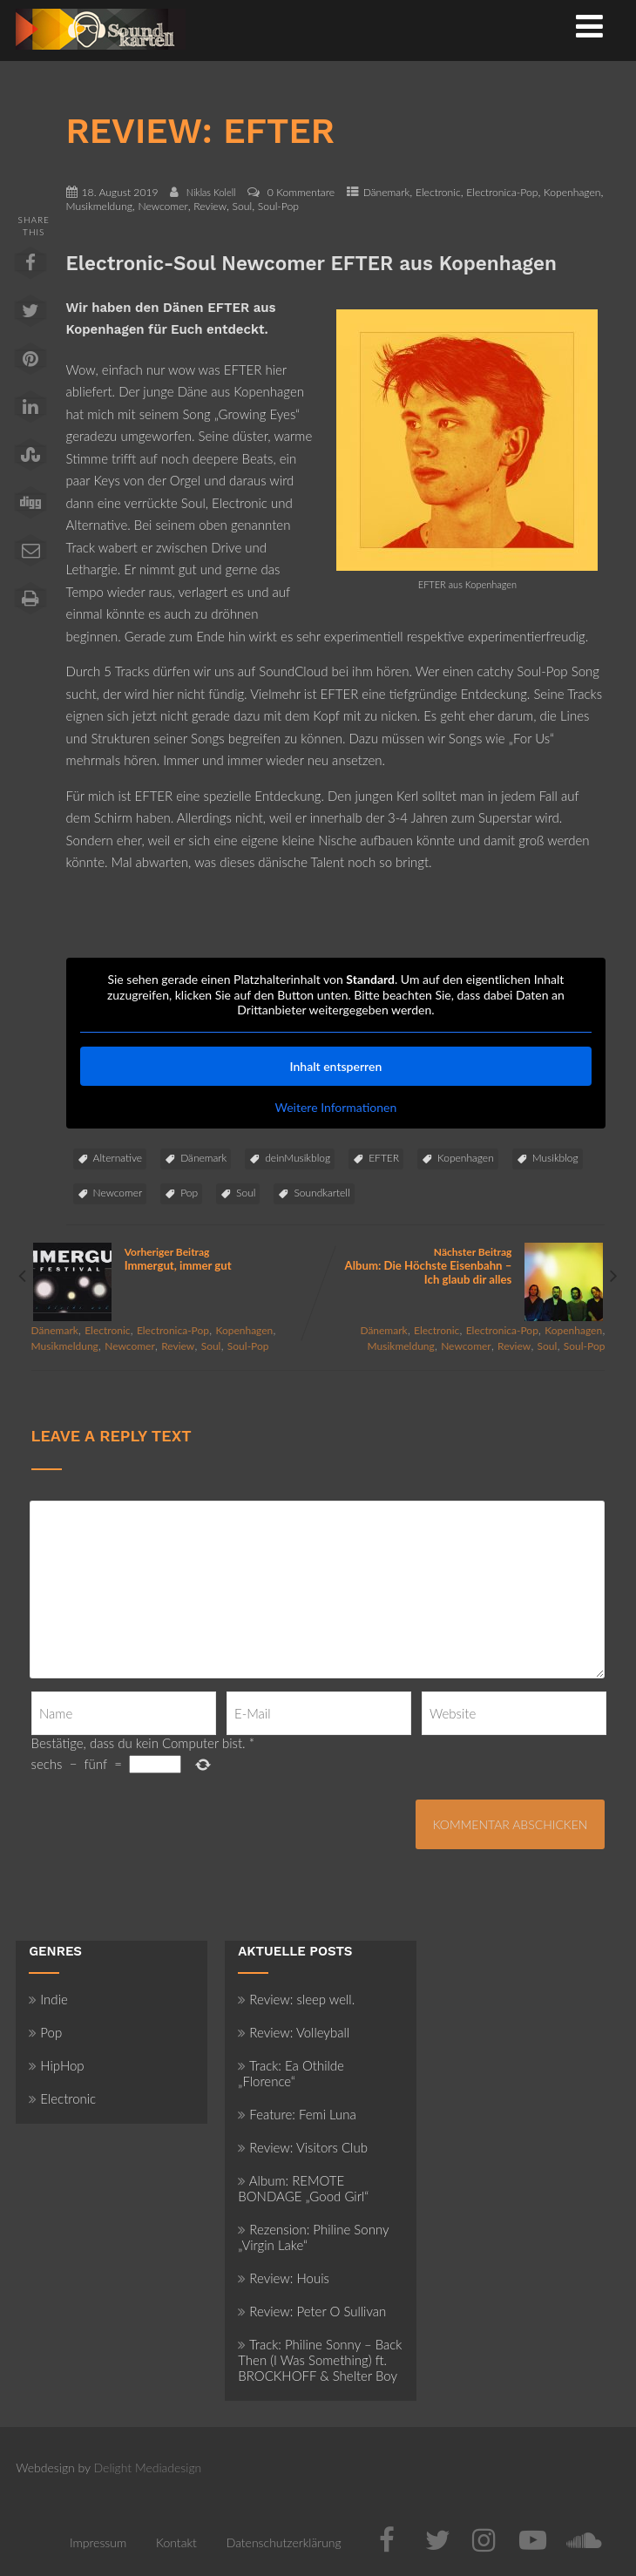 This screenshot has width=636, height=2576. Describe the element at coordinates (438, 192) in the screenshot. I see `Electronic` at that location.